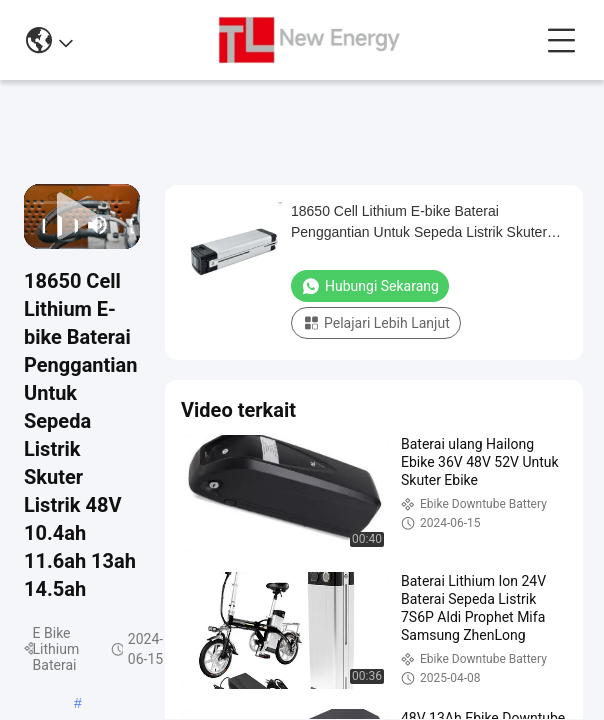  Describe the element at coordinates (370, 286) in the screenshot. I see `Hubungi sekarang` at that location.